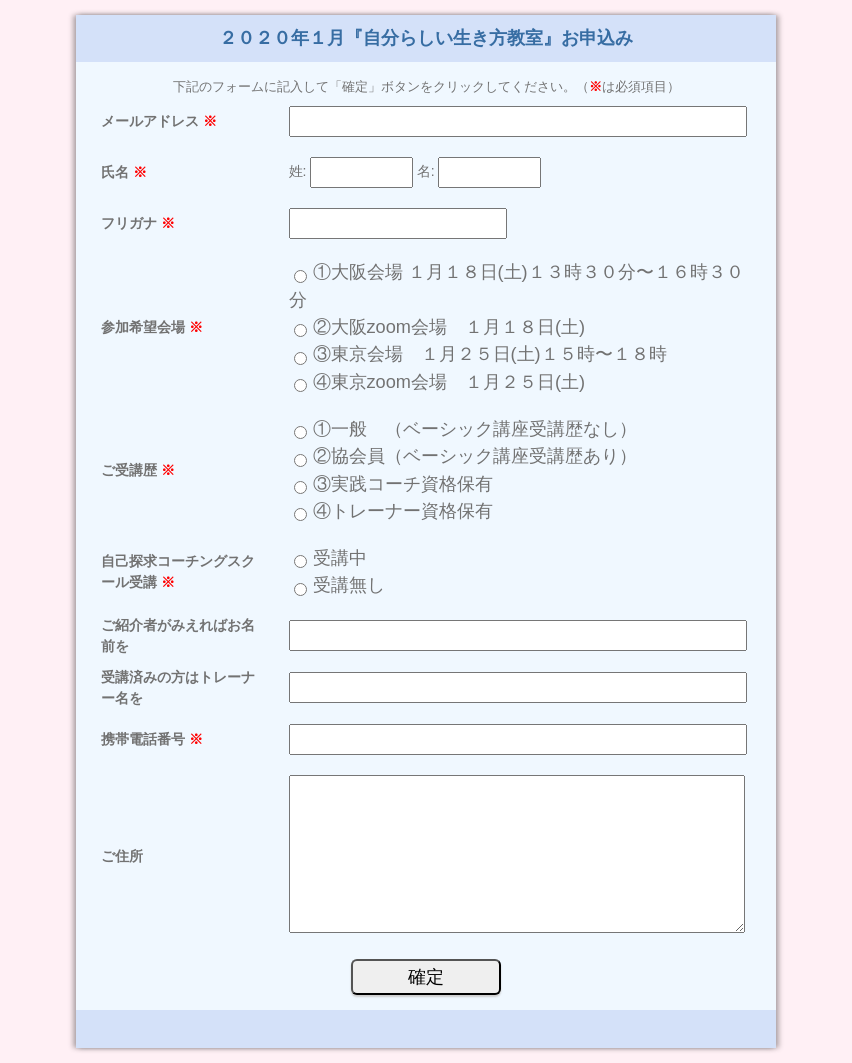 The image size is (852, 1063). Describe the element at coordinates (475, 429) in the screenshot. I see `①一般 （ベーシック講座受講歴なし）` at that location.